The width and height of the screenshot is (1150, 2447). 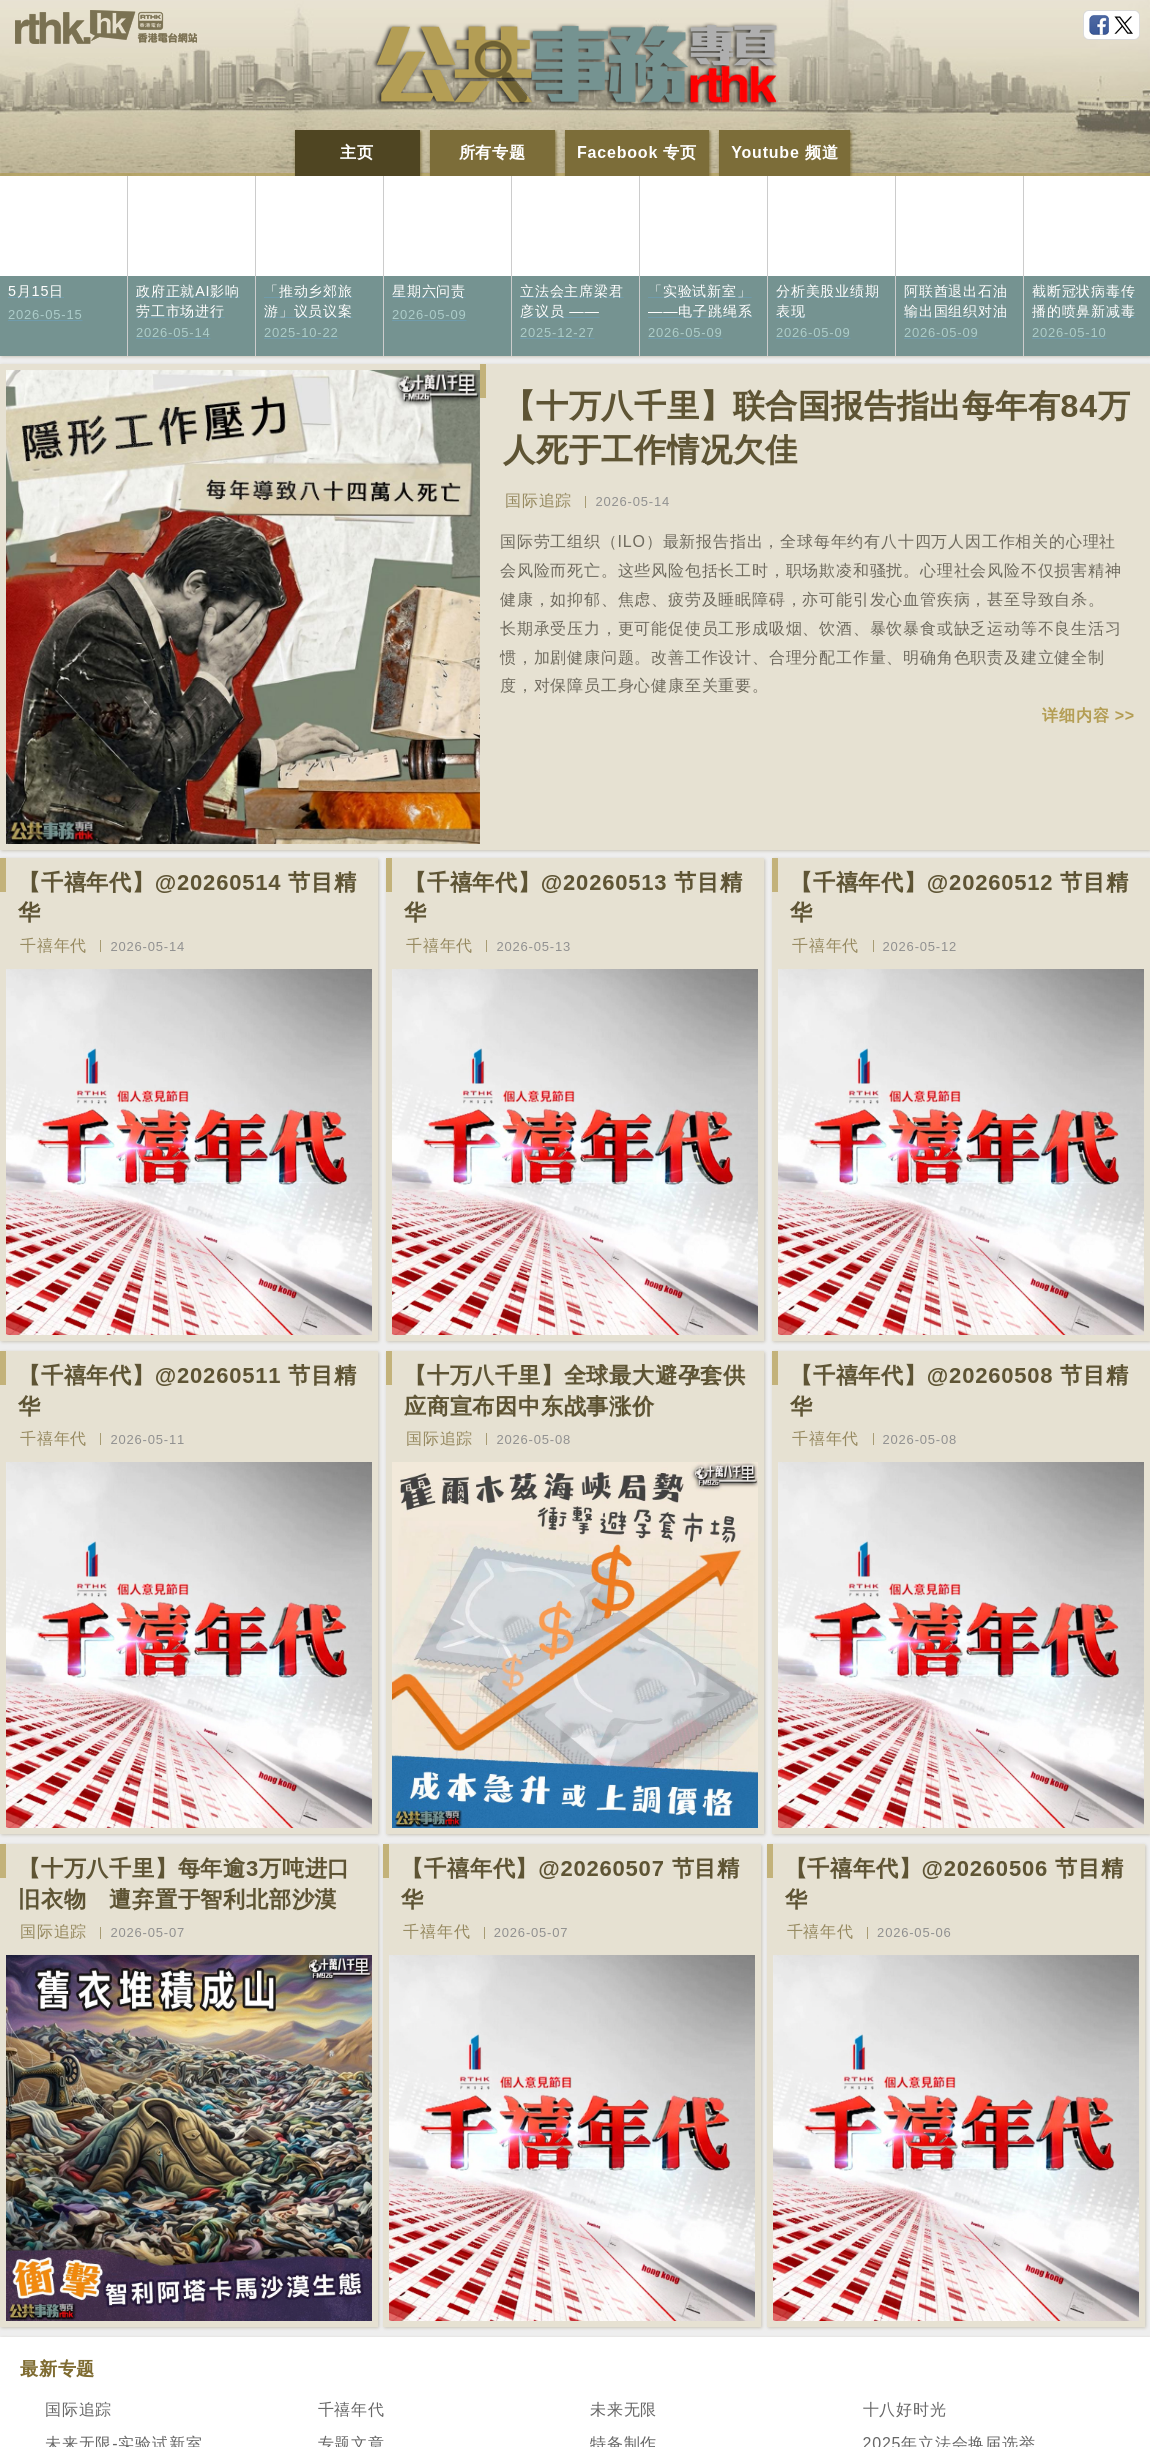 What do you see at coordinates (959, 898) in the screenshot?
I see `【千禧年代】@20260512 节目精华` at bounding box center [959, 898].